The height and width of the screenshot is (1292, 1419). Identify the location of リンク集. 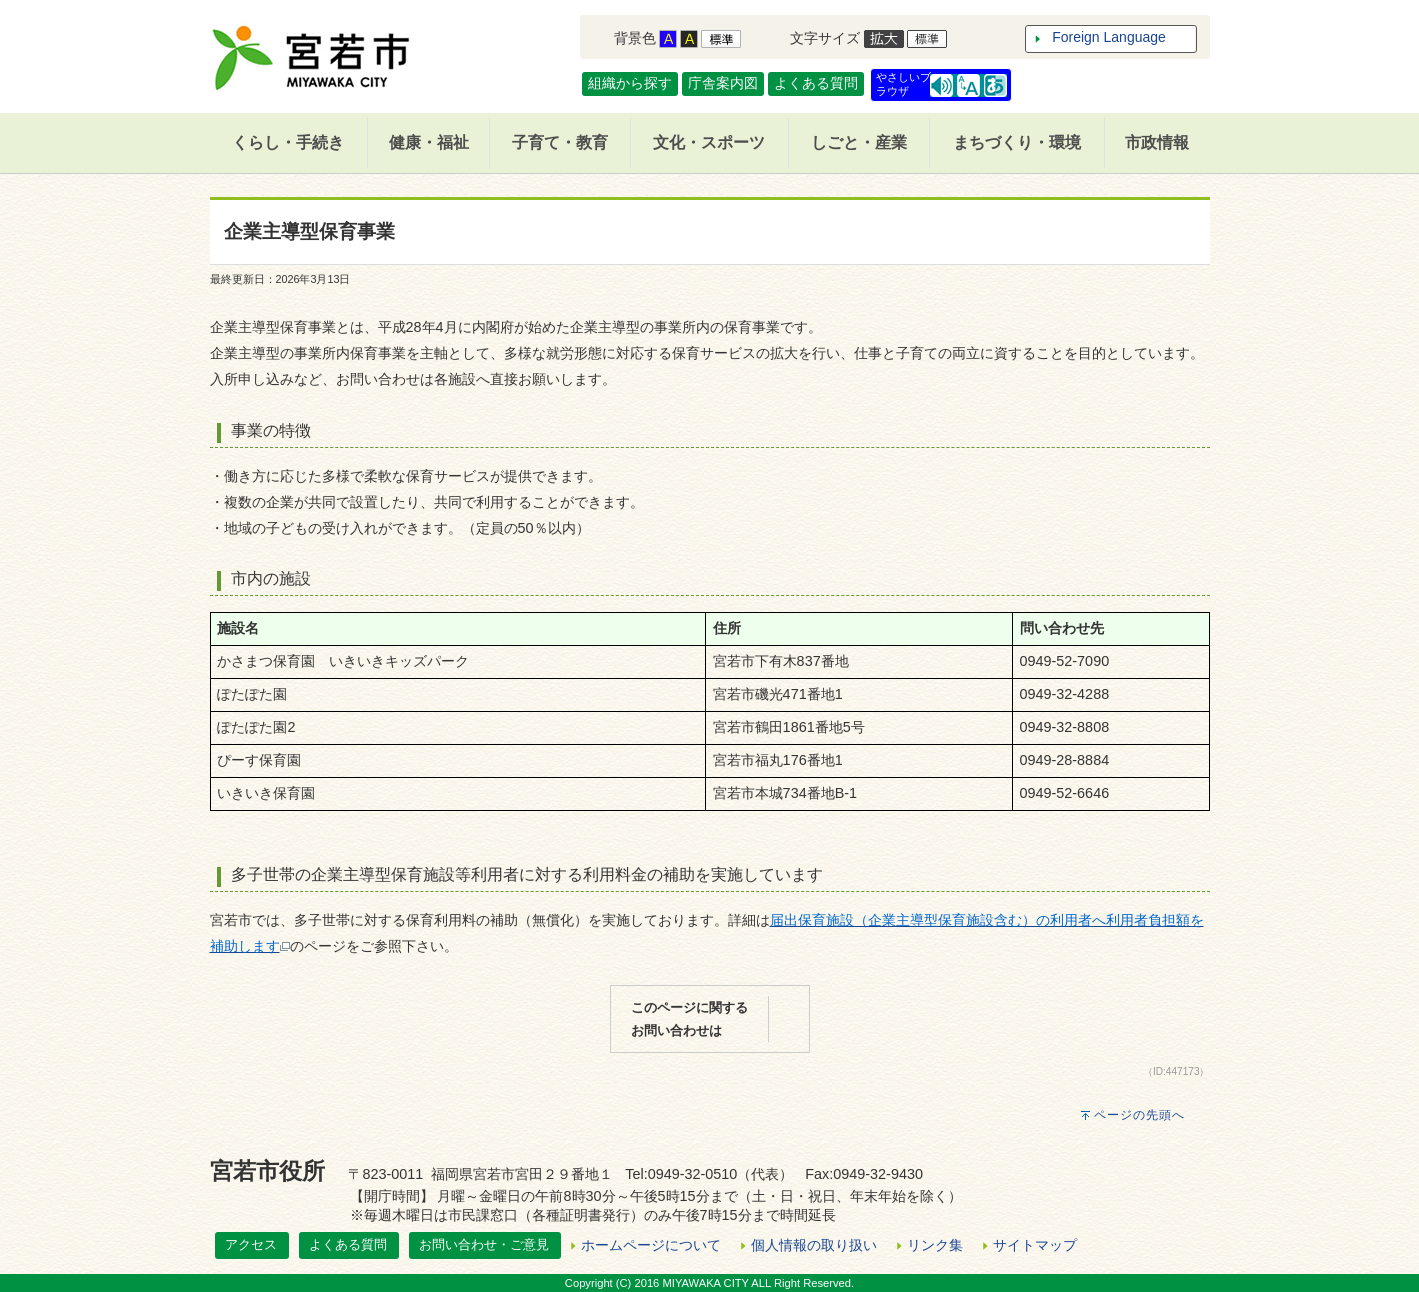
(935, 1245).